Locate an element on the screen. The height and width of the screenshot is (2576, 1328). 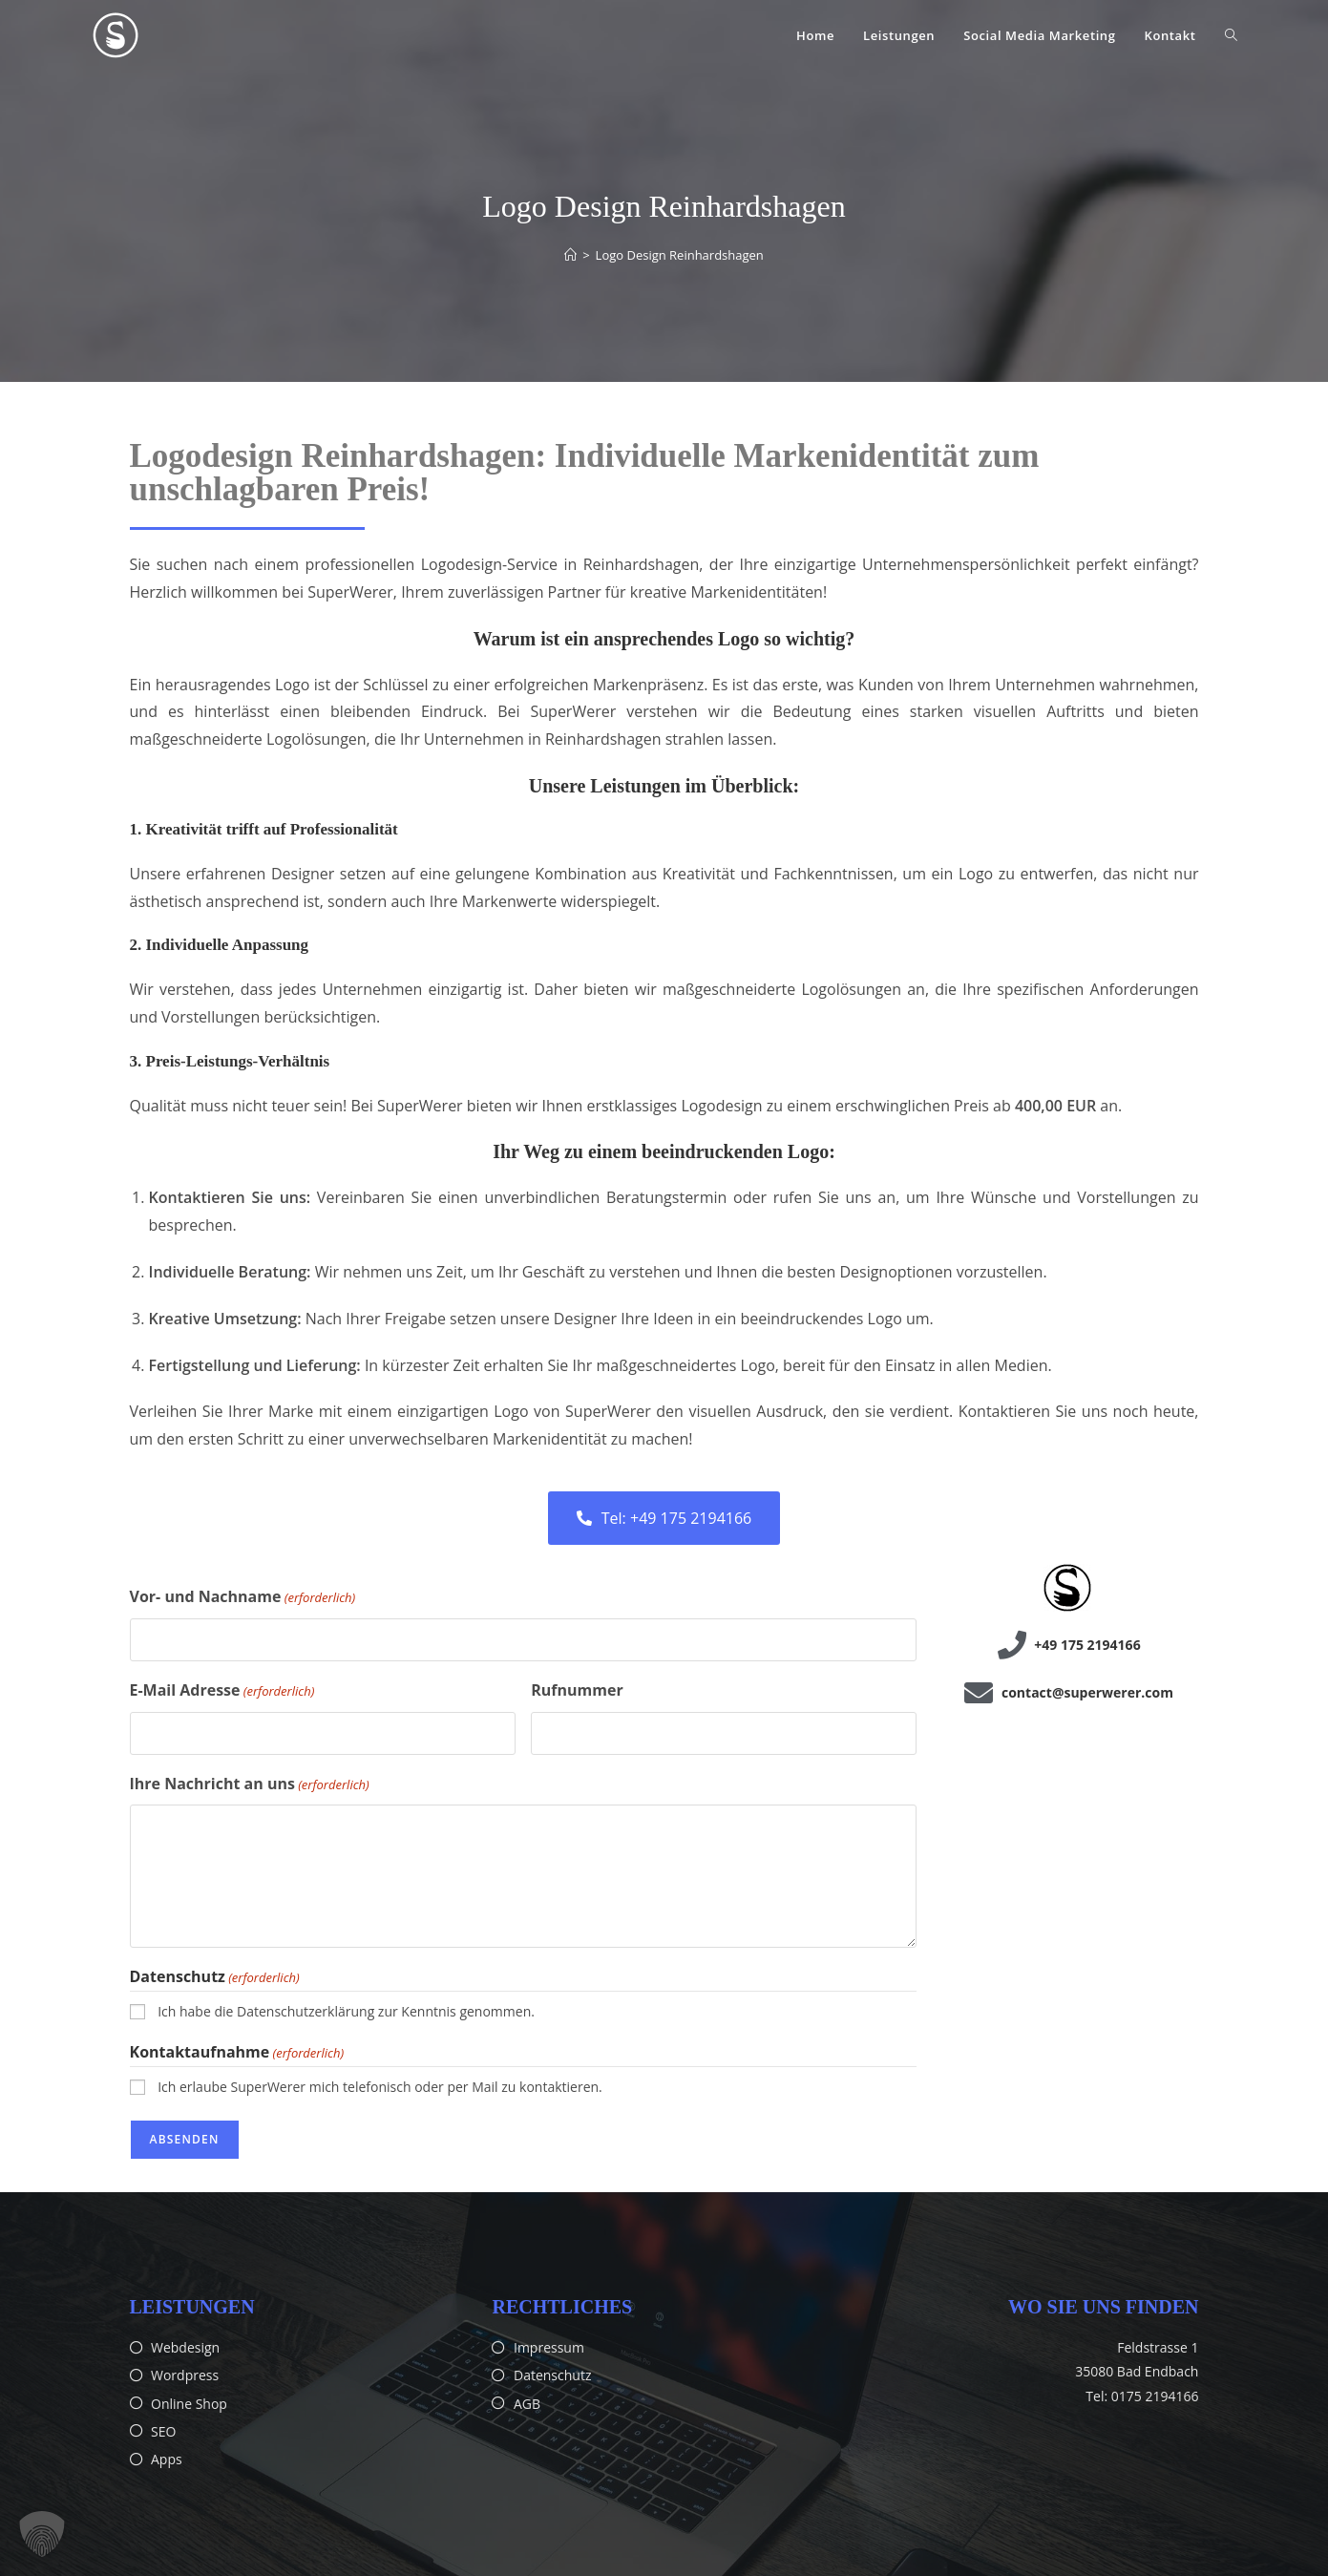
[button] is located at coordinates (42, 2534).